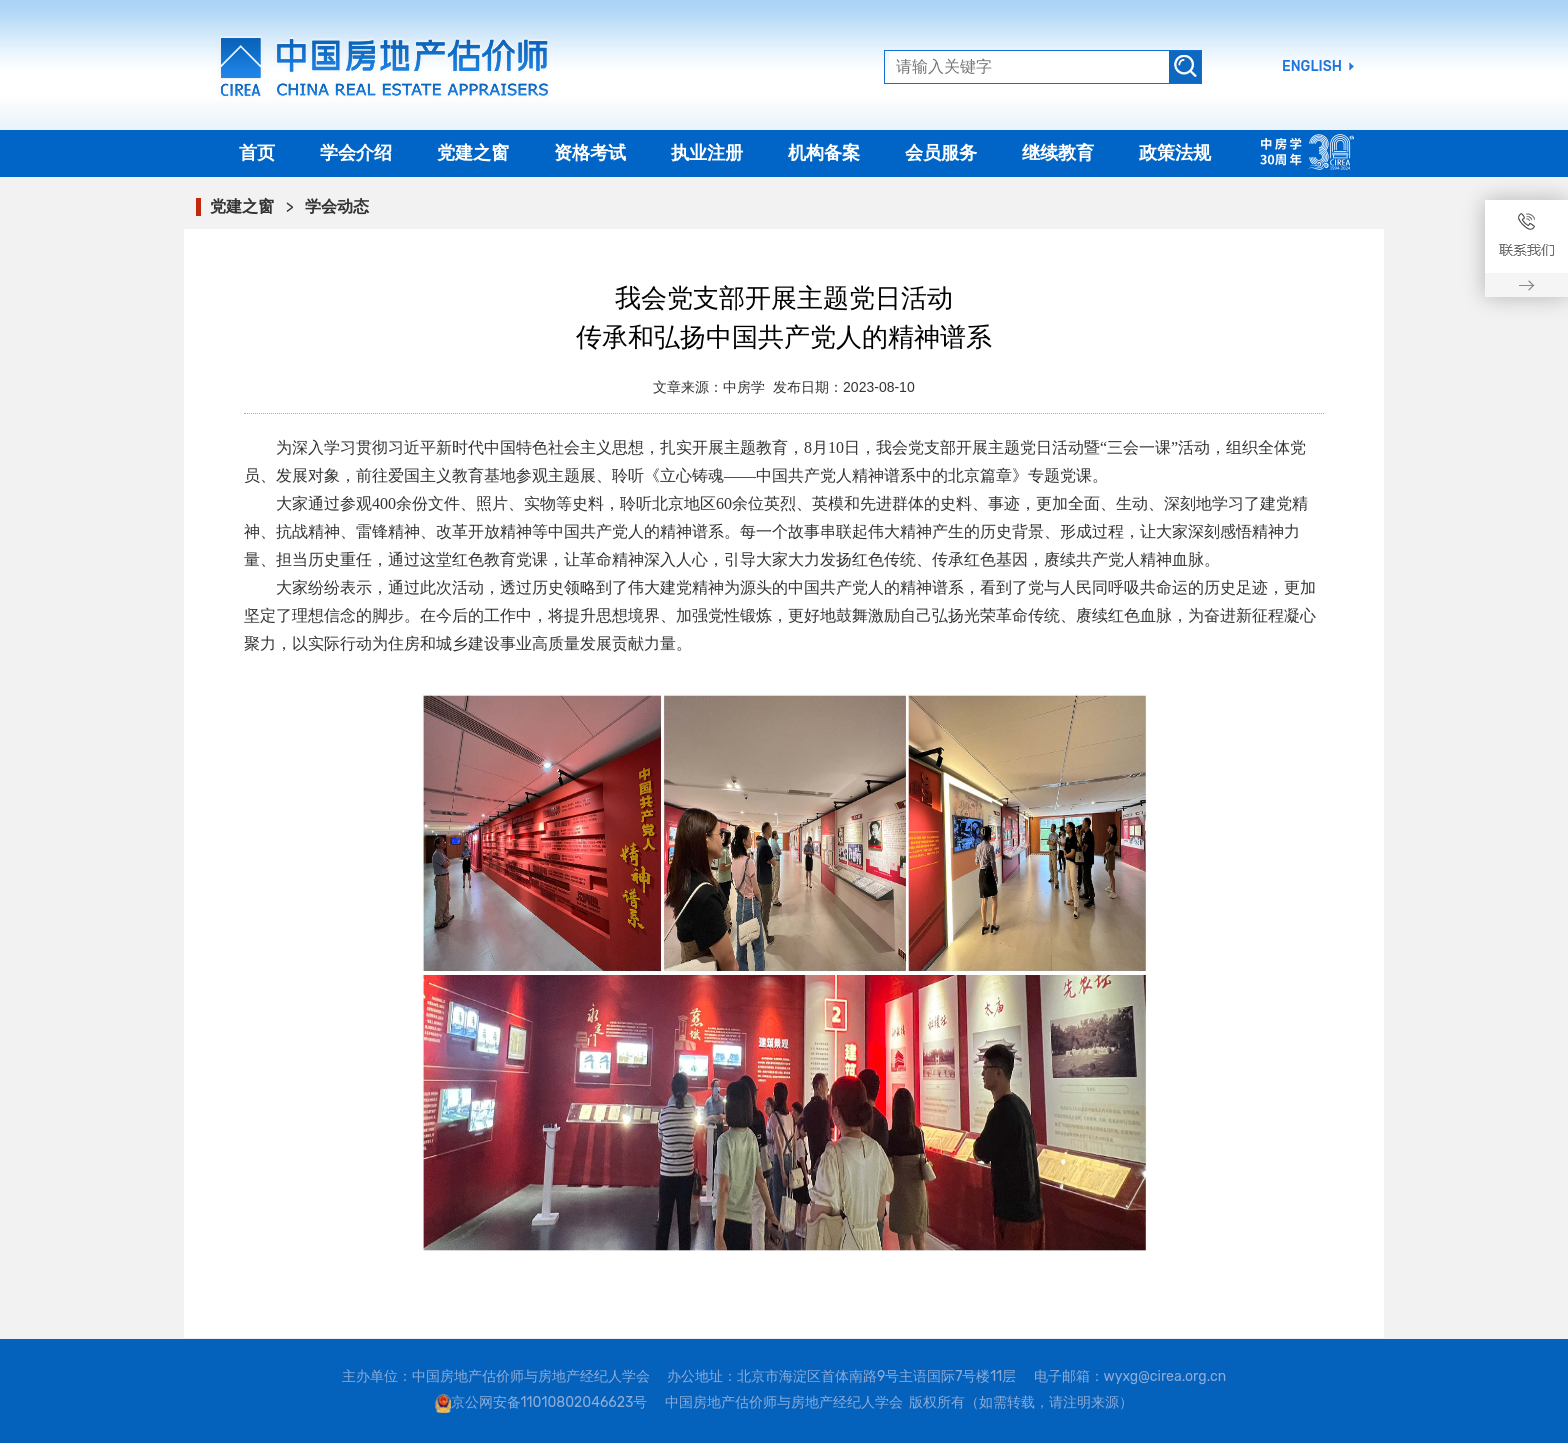 The width and height of the screenshot is (1568, 1443). I want to click on ENGLISH, so click(1312, 67).